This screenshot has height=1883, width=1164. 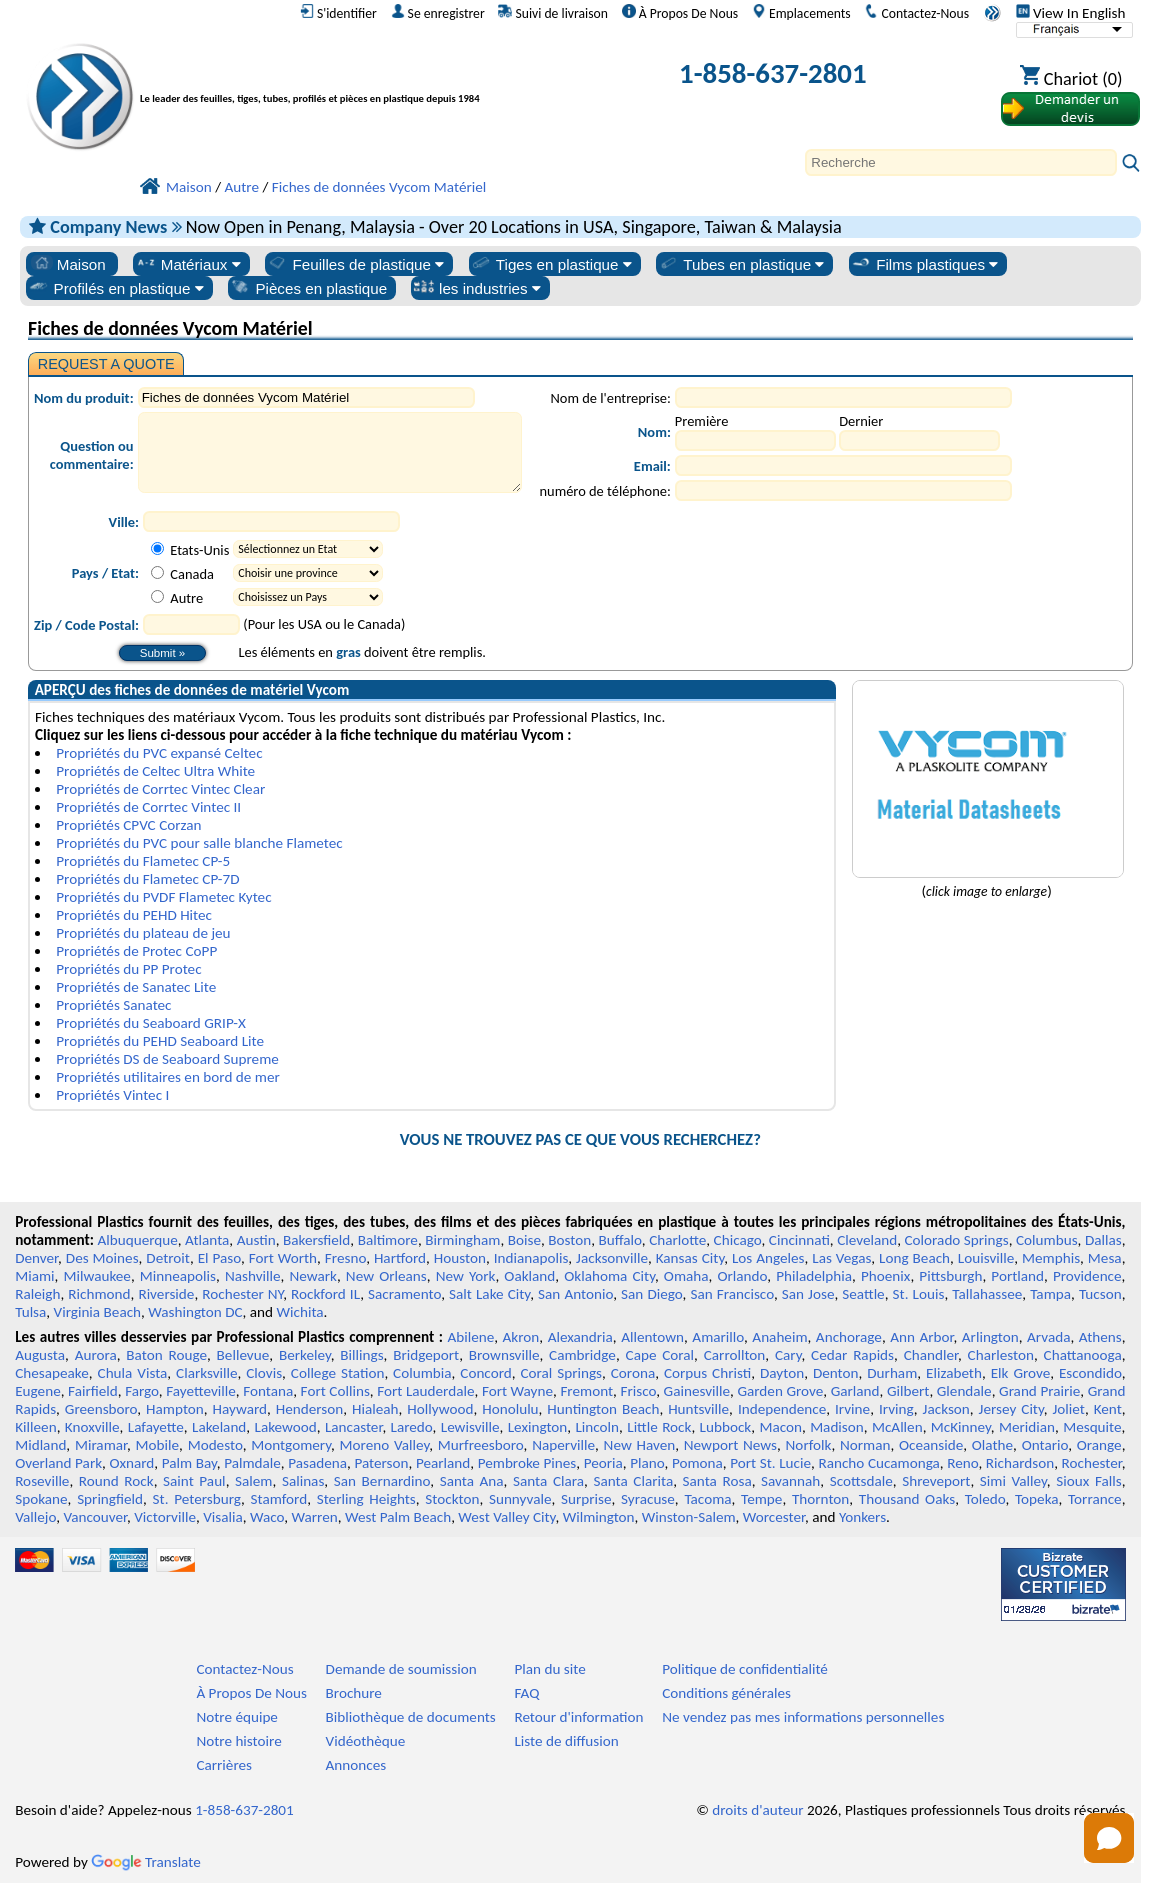 What do you see at coordinates (425, 1391) in the screenshot?
I see `Fort Lauderdale` at bounding box center [425, 1391].